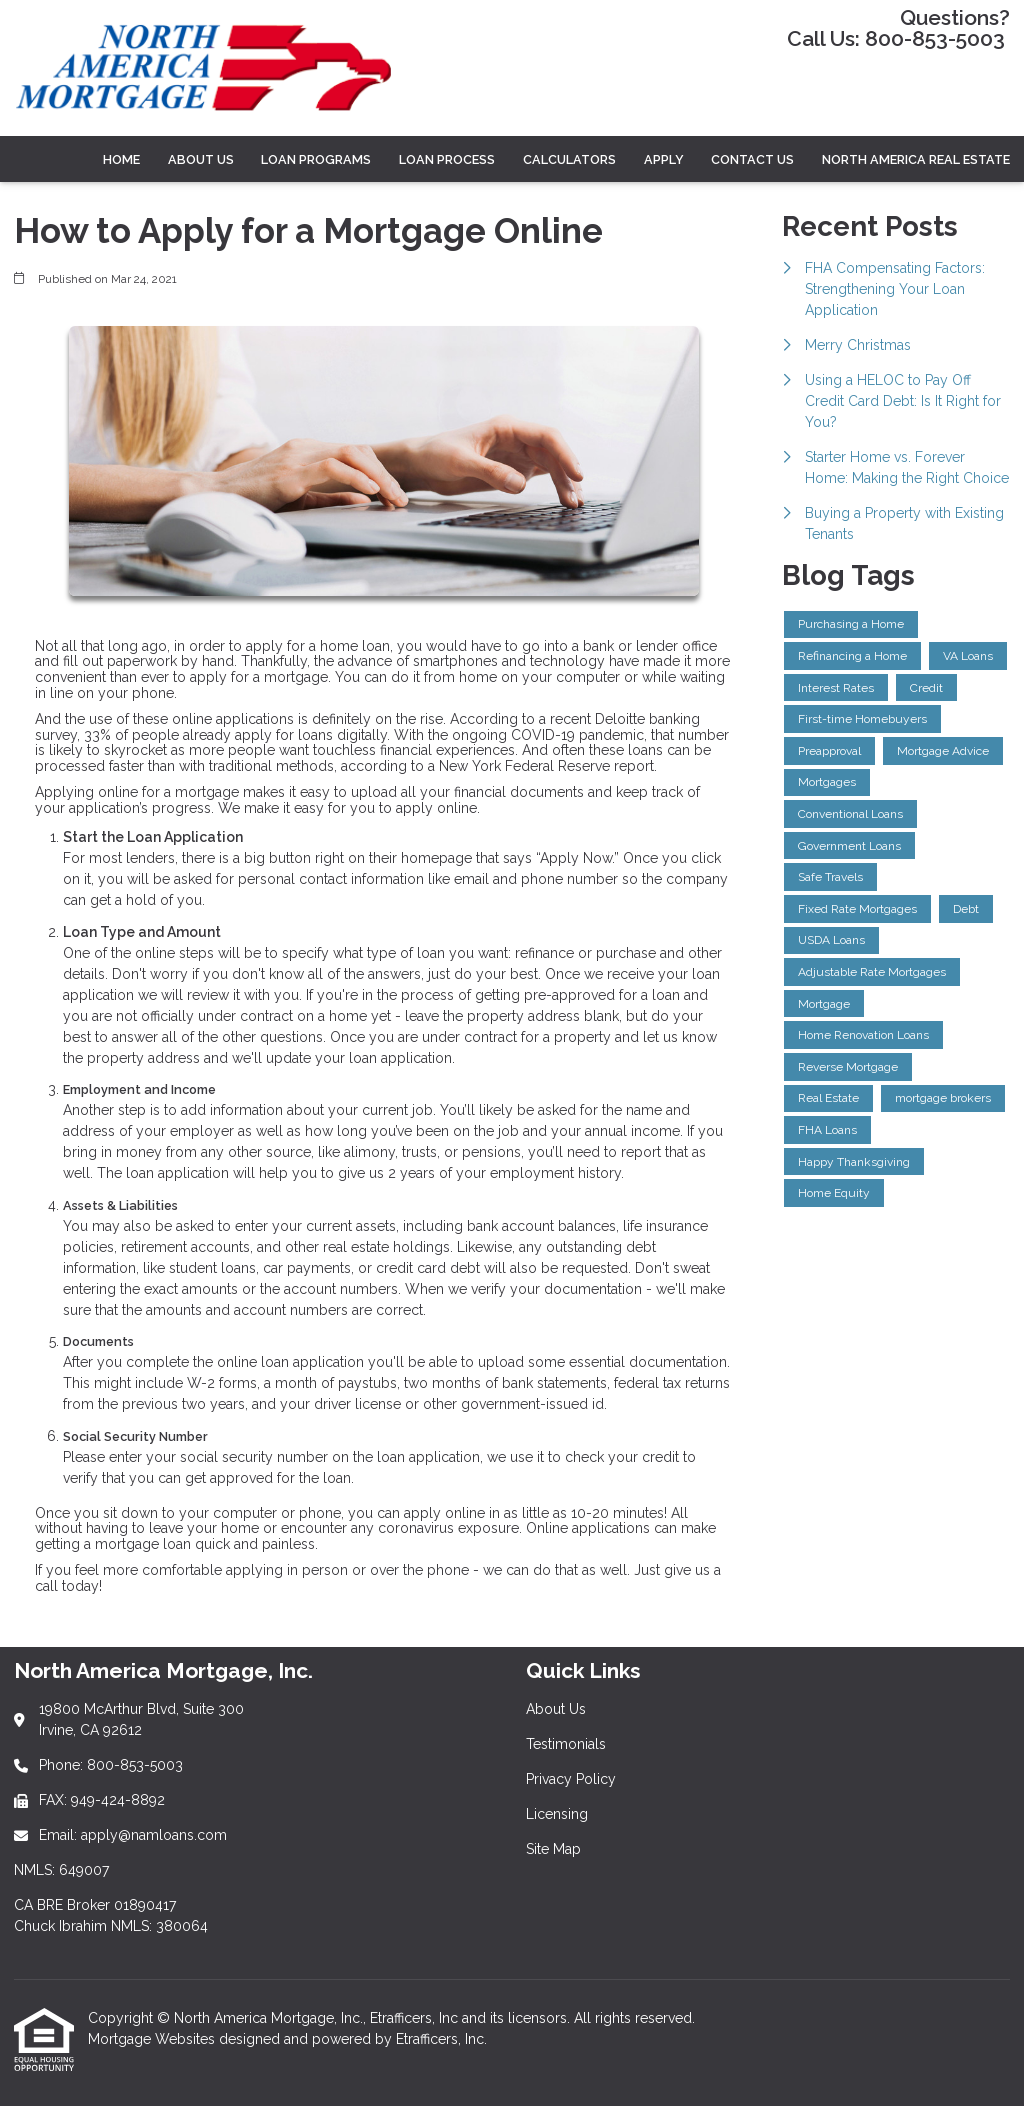 The height and width of the screenshot is (2106, 1024). I want to click on Licensing [Quick Link 4], so click(557, 1814).